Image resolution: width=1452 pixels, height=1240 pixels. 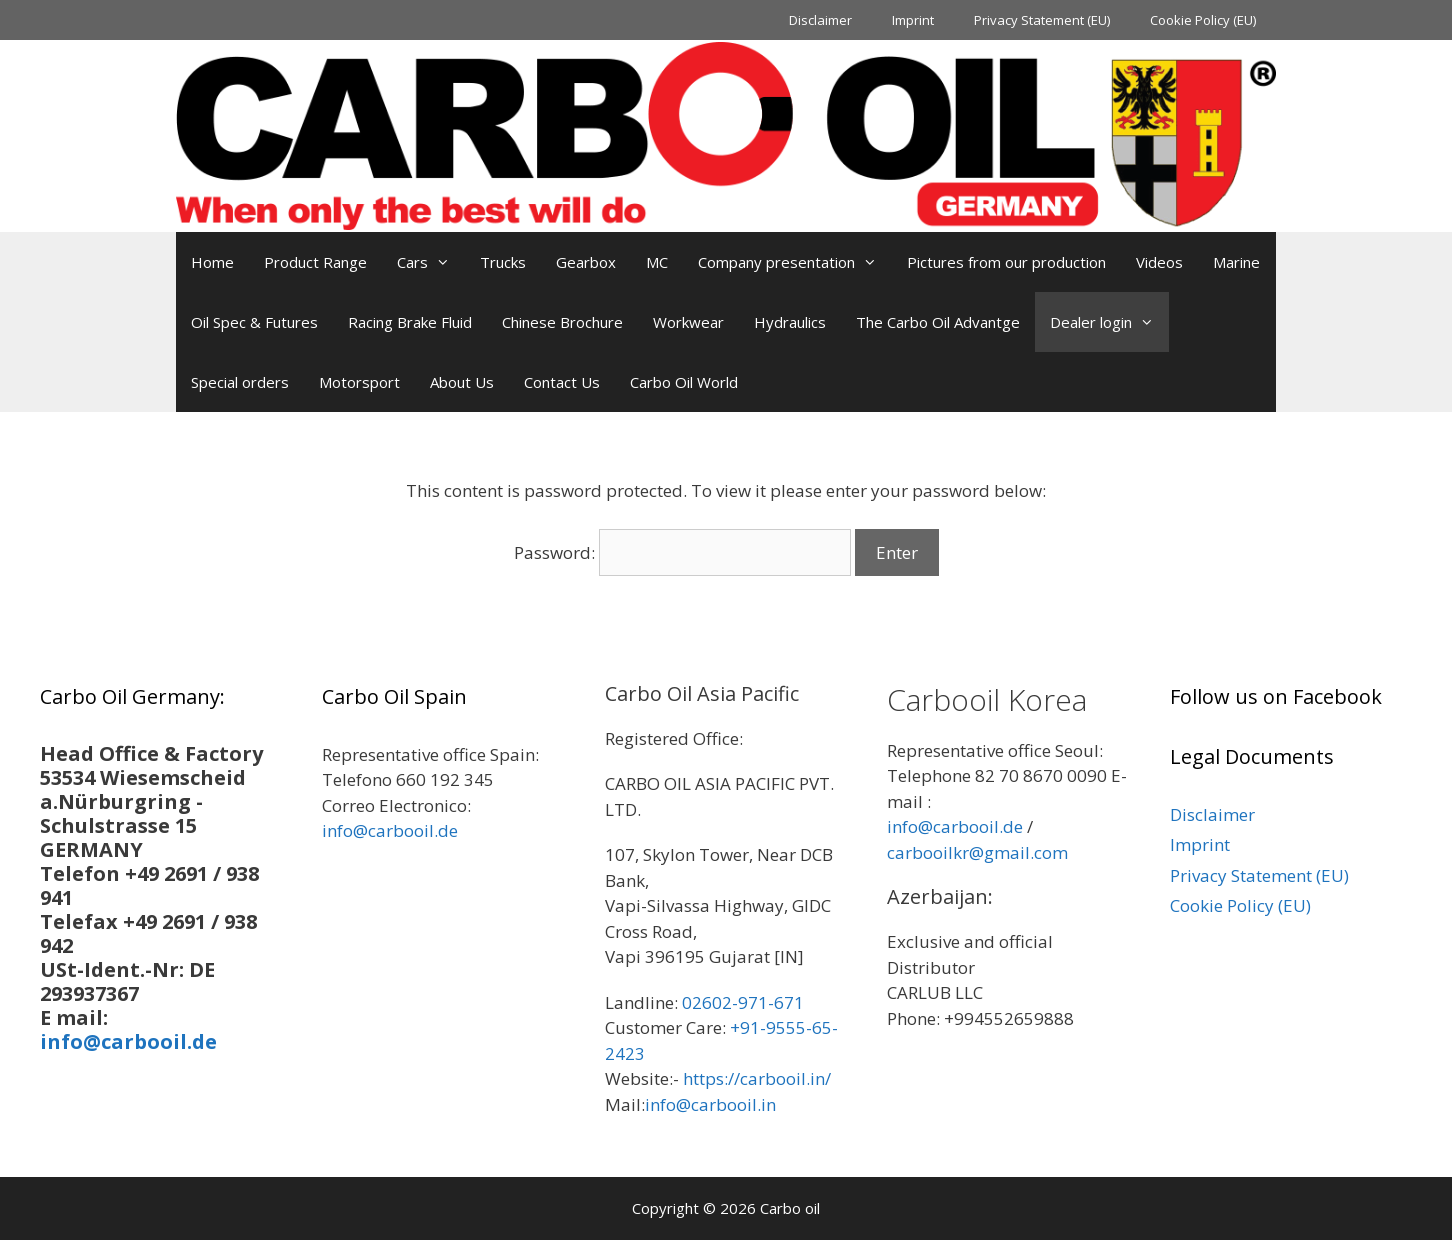 I want to click on The Carbo Oil Advantge, so click(x=938, y=322).